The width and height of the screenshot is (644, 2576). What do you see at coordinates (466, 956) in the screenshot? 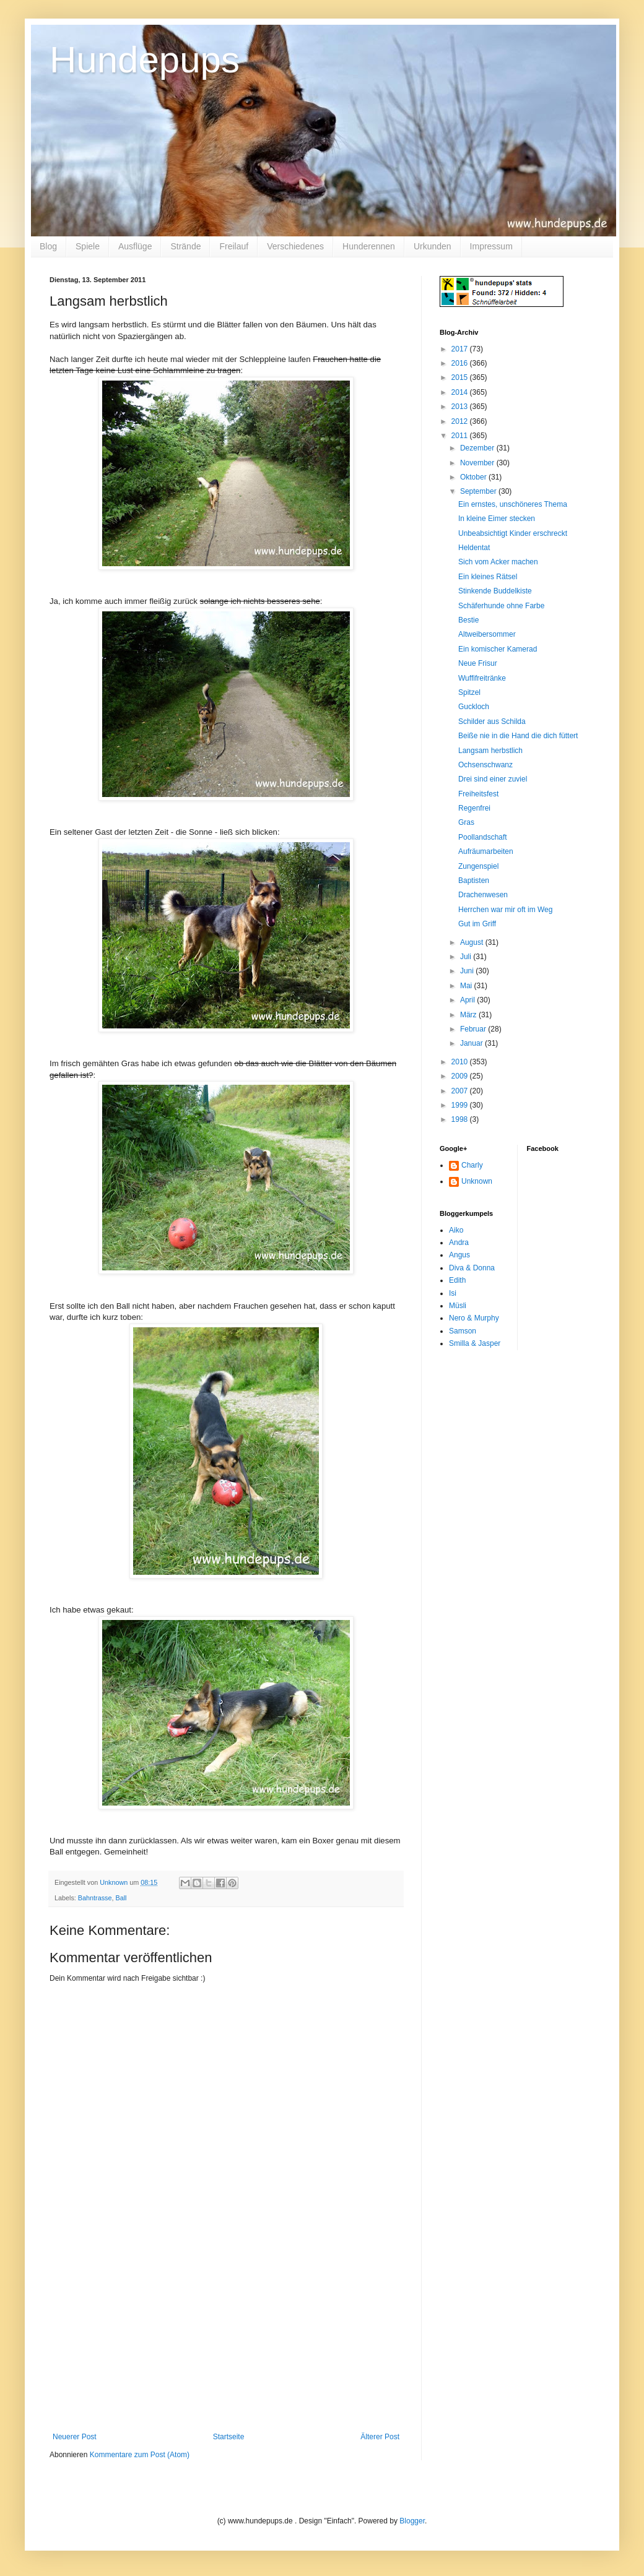
I see `Juli` at bounding box center [466, 956].